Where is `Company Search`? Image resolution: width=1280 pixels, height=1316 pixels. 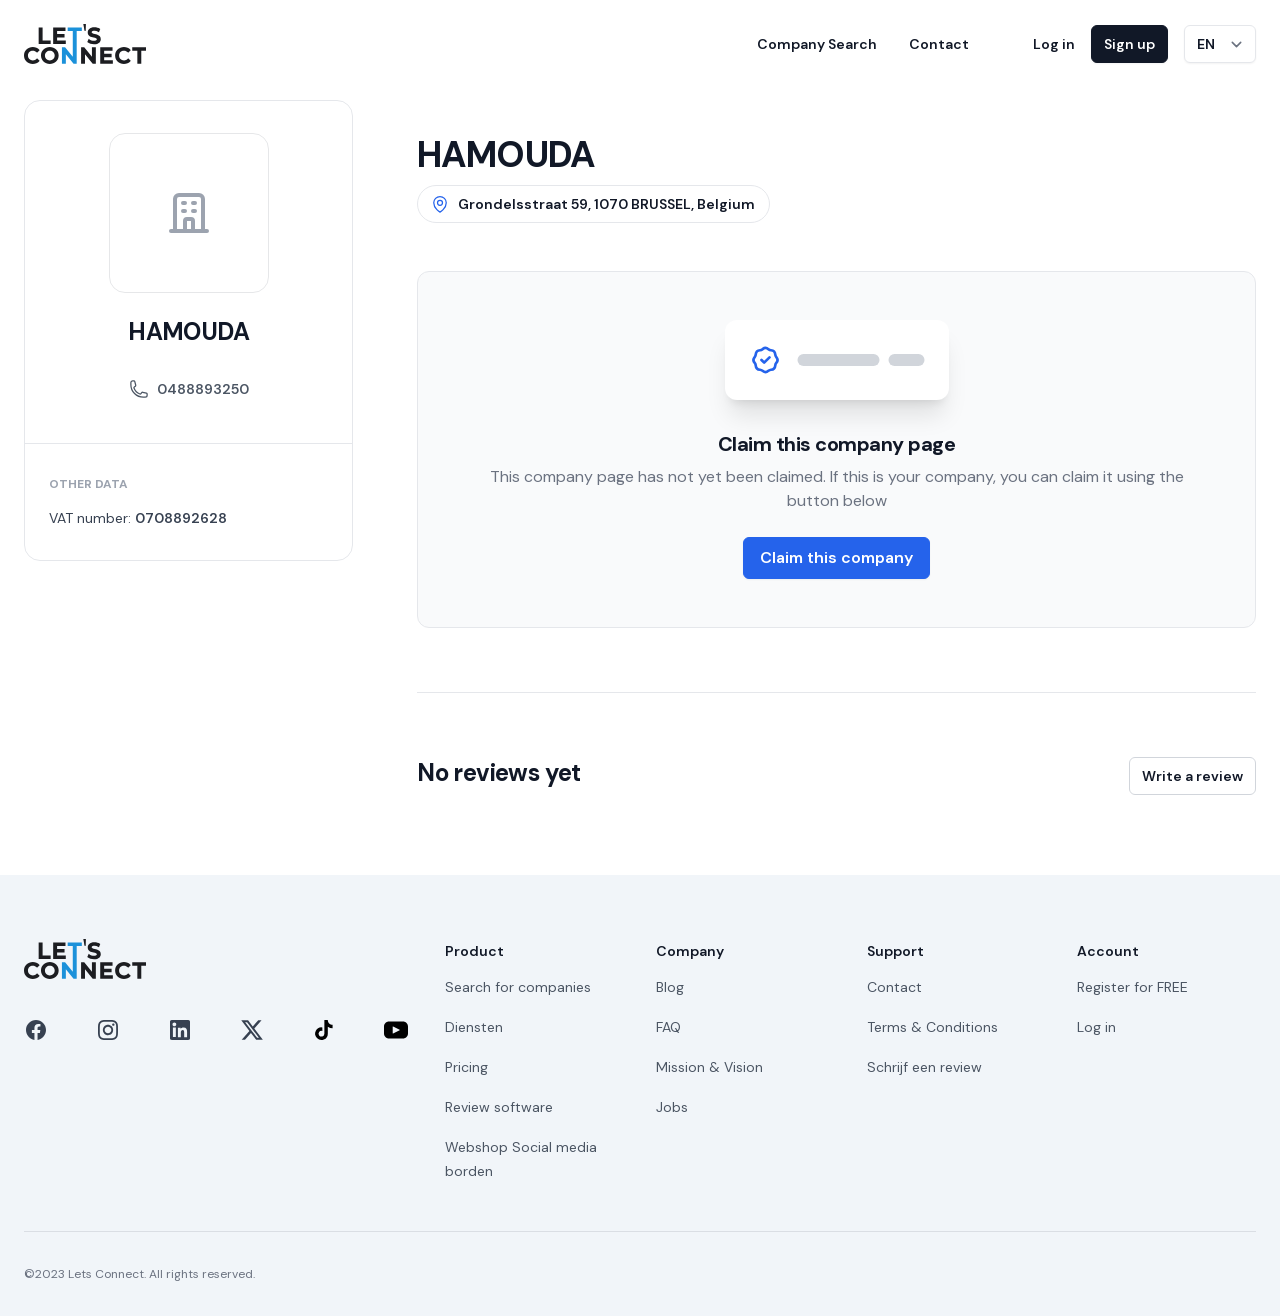
Company Search is located at coordinates (817, 44).